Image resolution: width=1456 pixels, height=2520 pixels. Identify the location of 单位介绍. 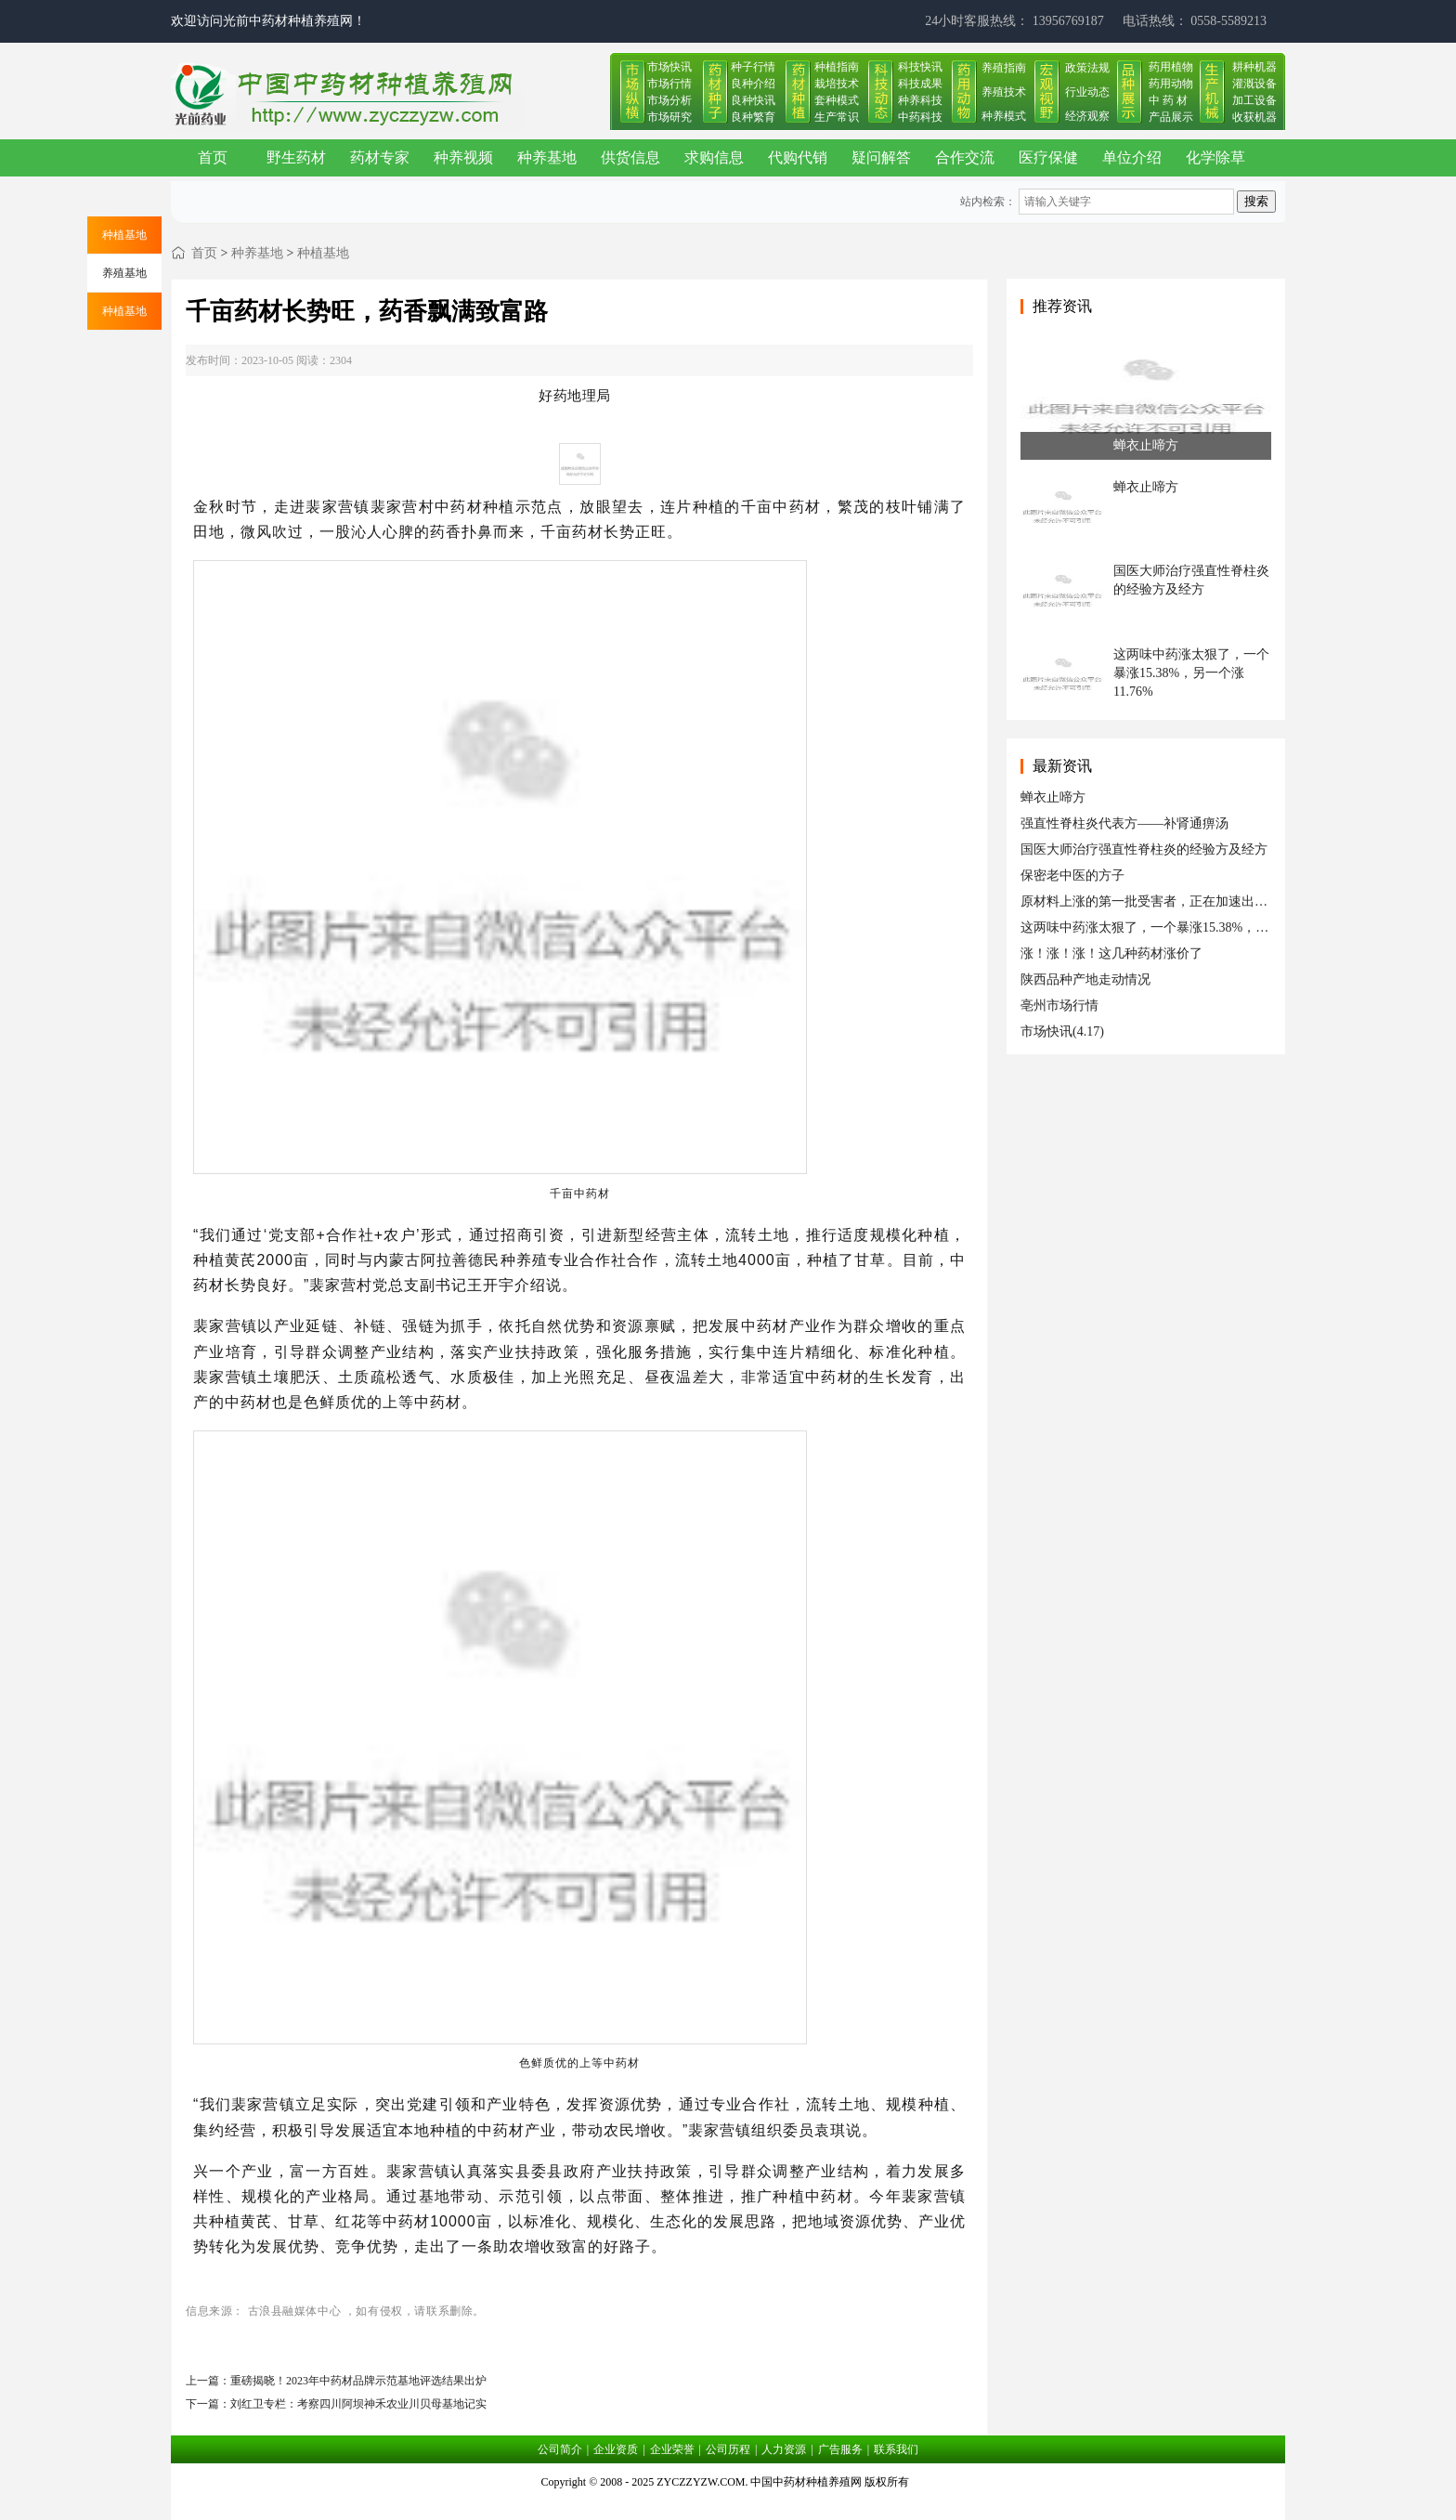
(1132, 157).